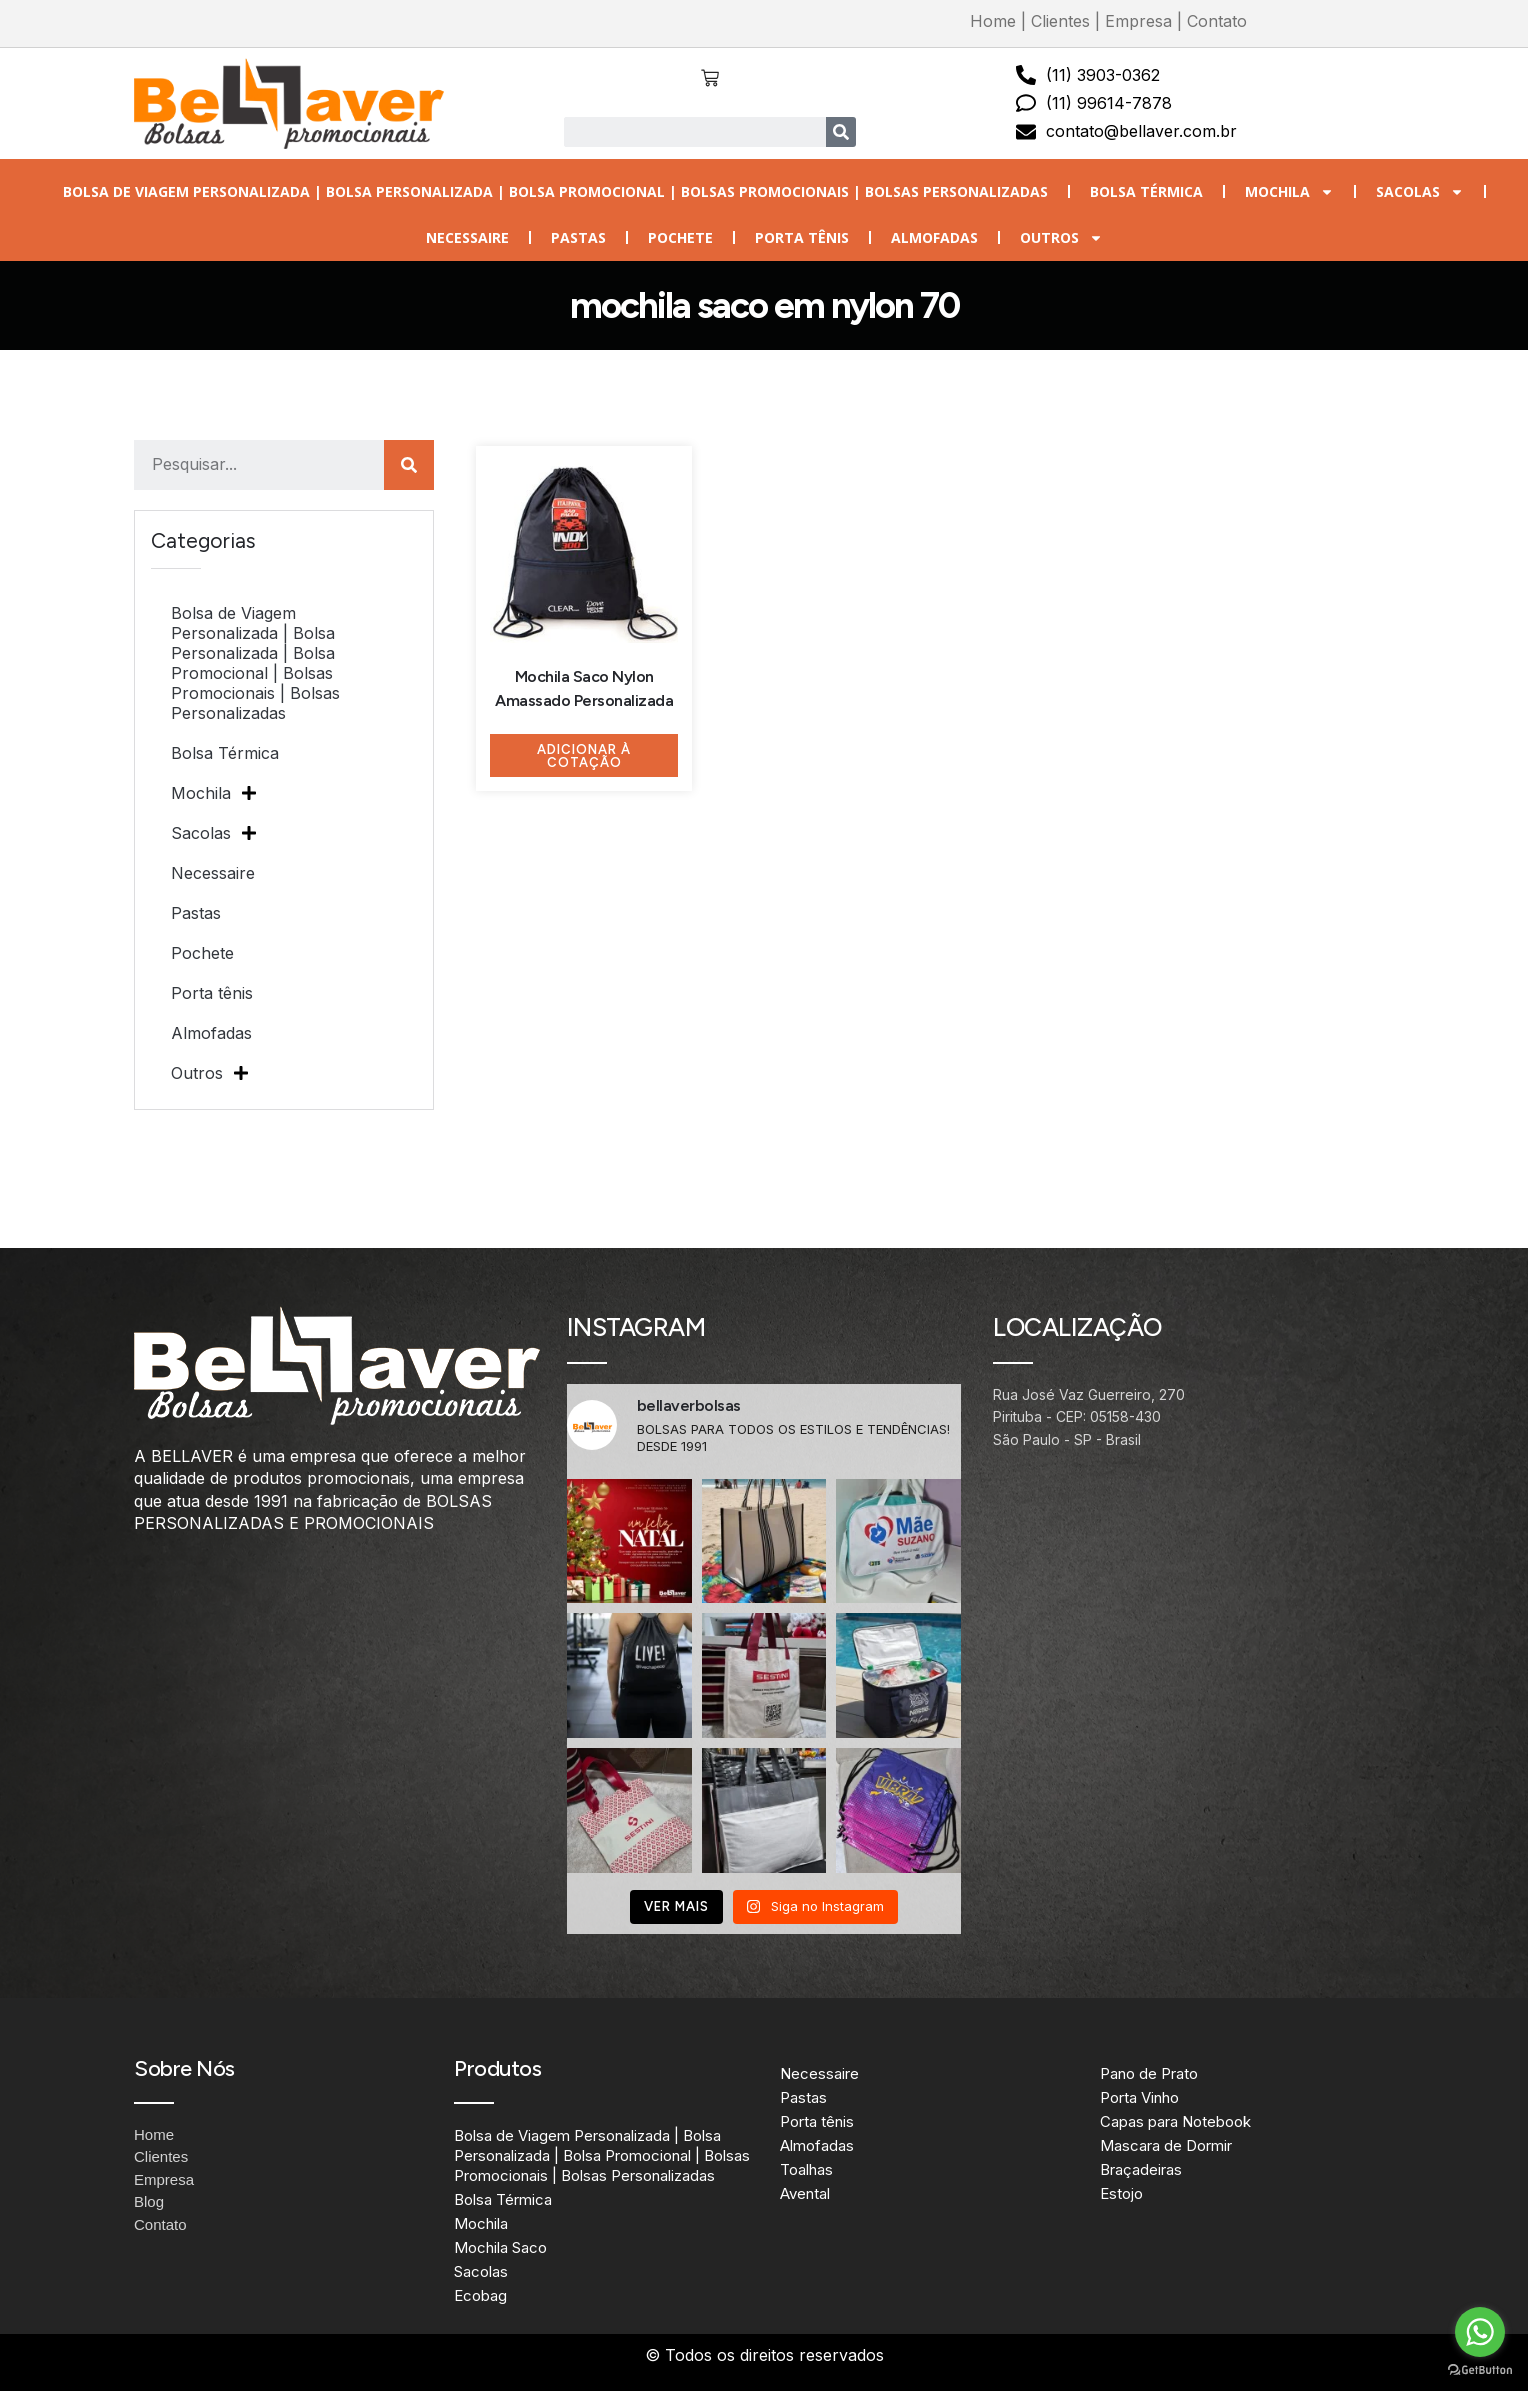  I want to click on Ecobag, so click(480, 2295).